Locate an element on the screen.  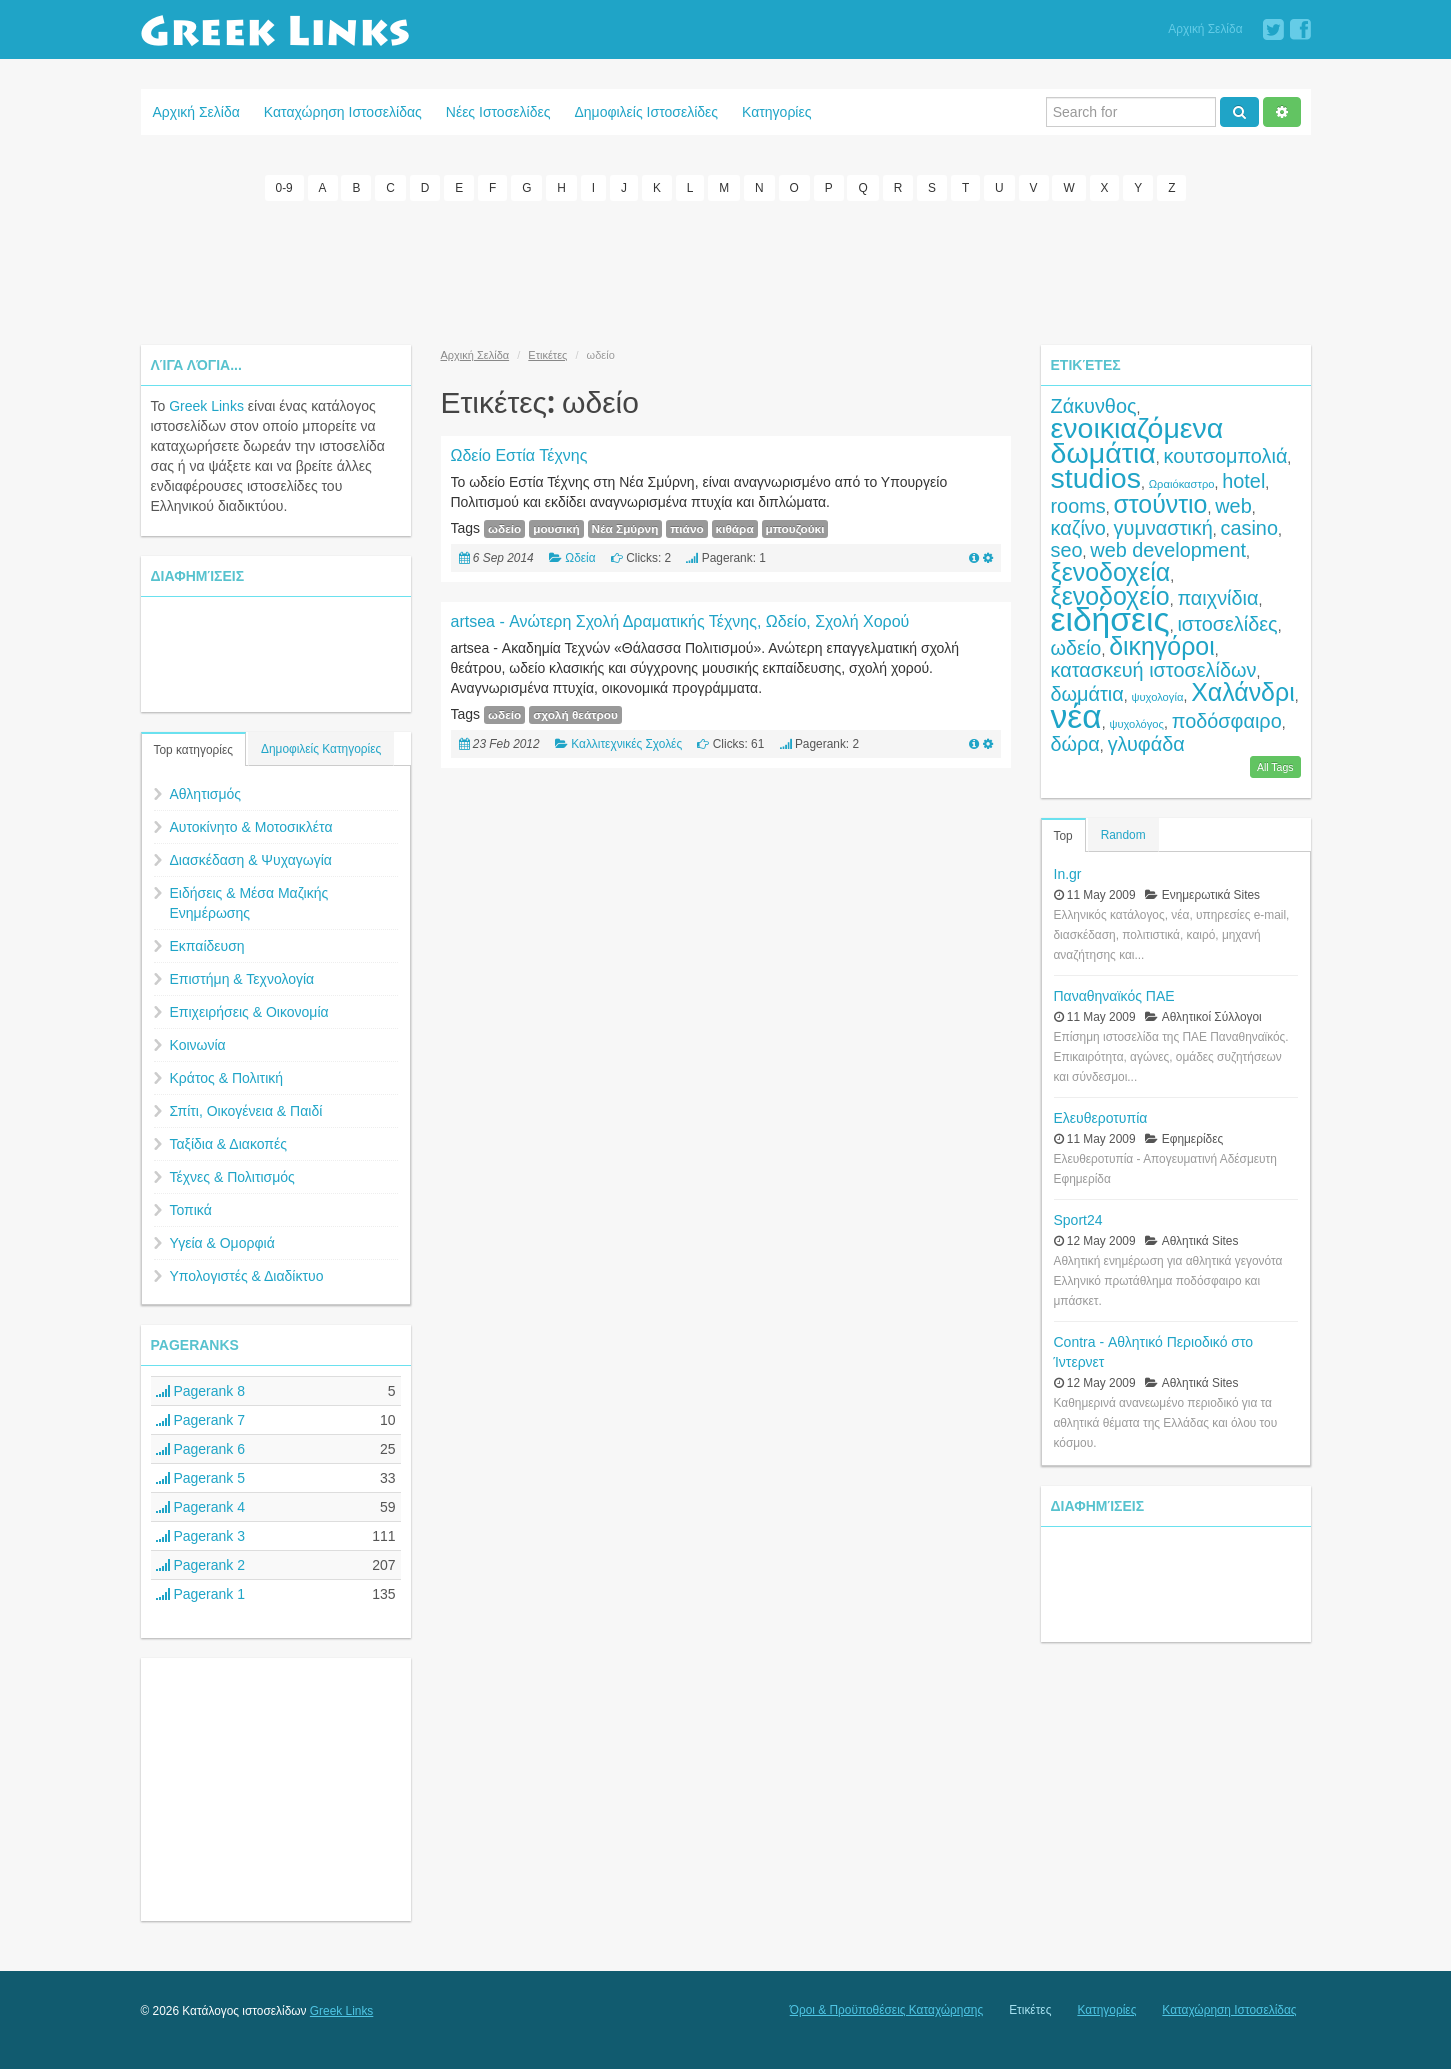
Δημοφιλείς Ιστοσελίδες is located at coordinates (646, 112).